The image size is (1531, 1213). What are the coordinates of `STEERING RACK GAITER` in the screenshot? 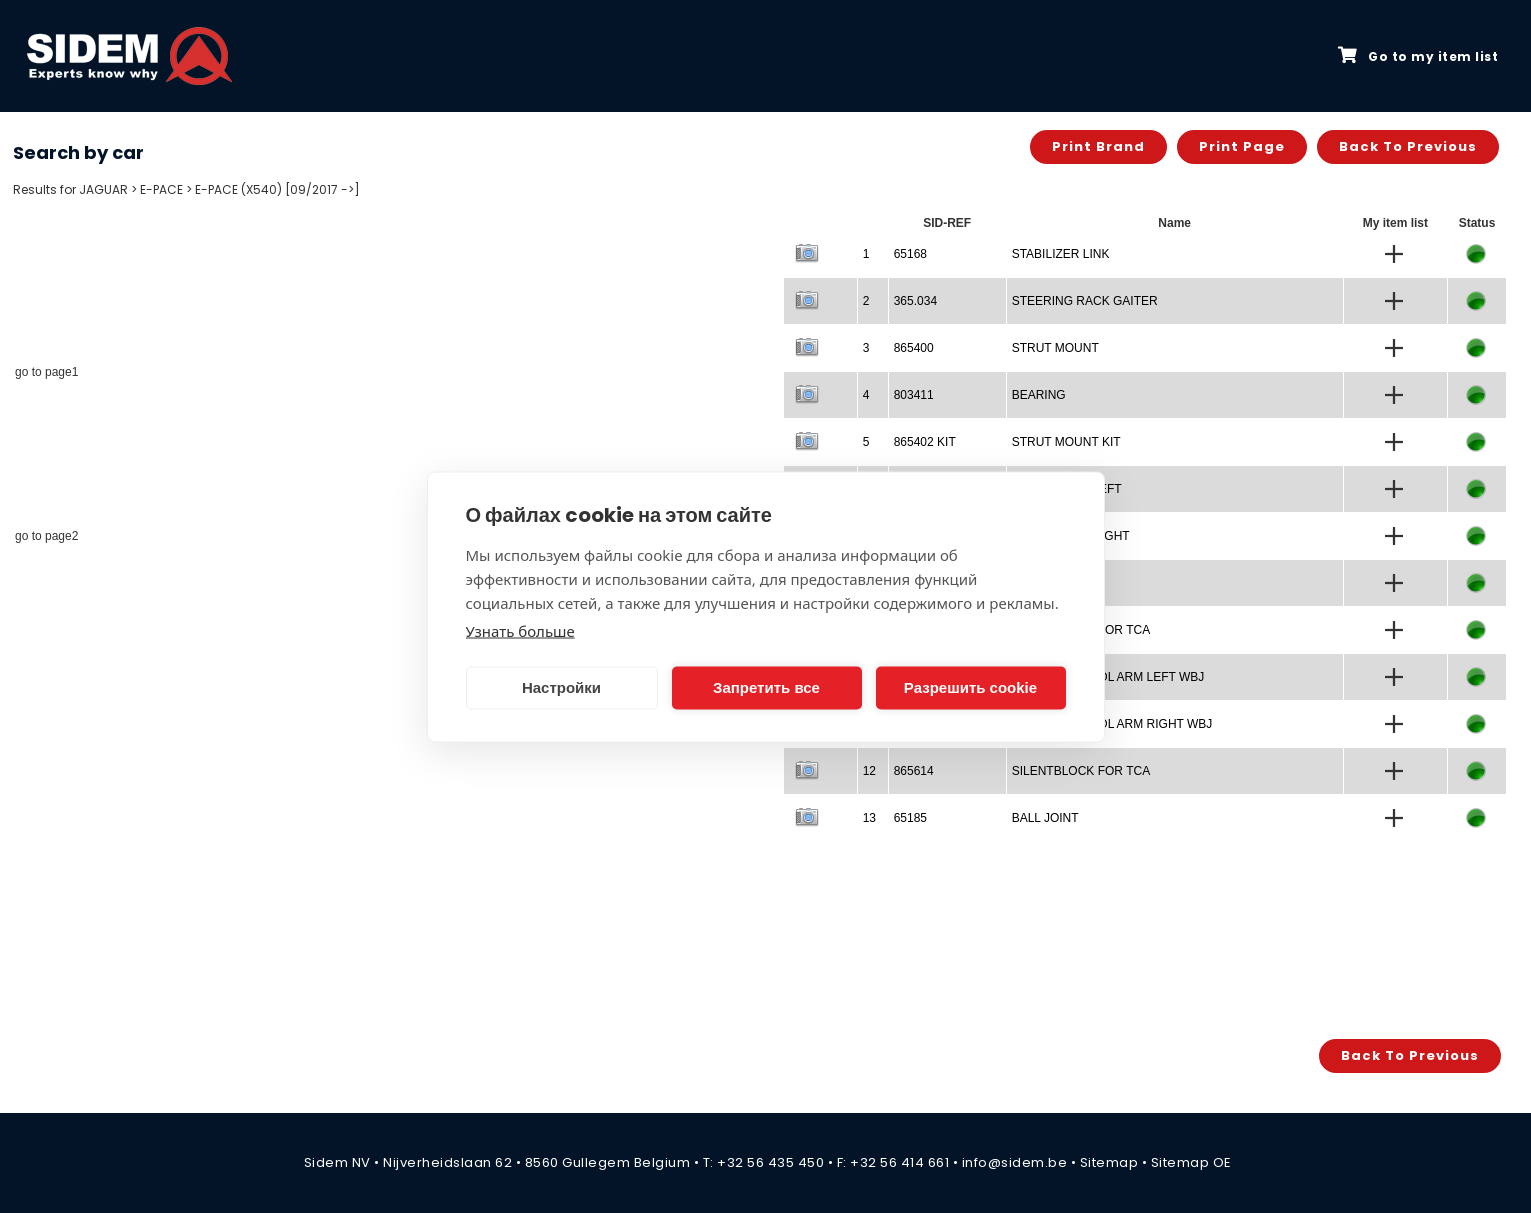 It's located at (1085, 301).